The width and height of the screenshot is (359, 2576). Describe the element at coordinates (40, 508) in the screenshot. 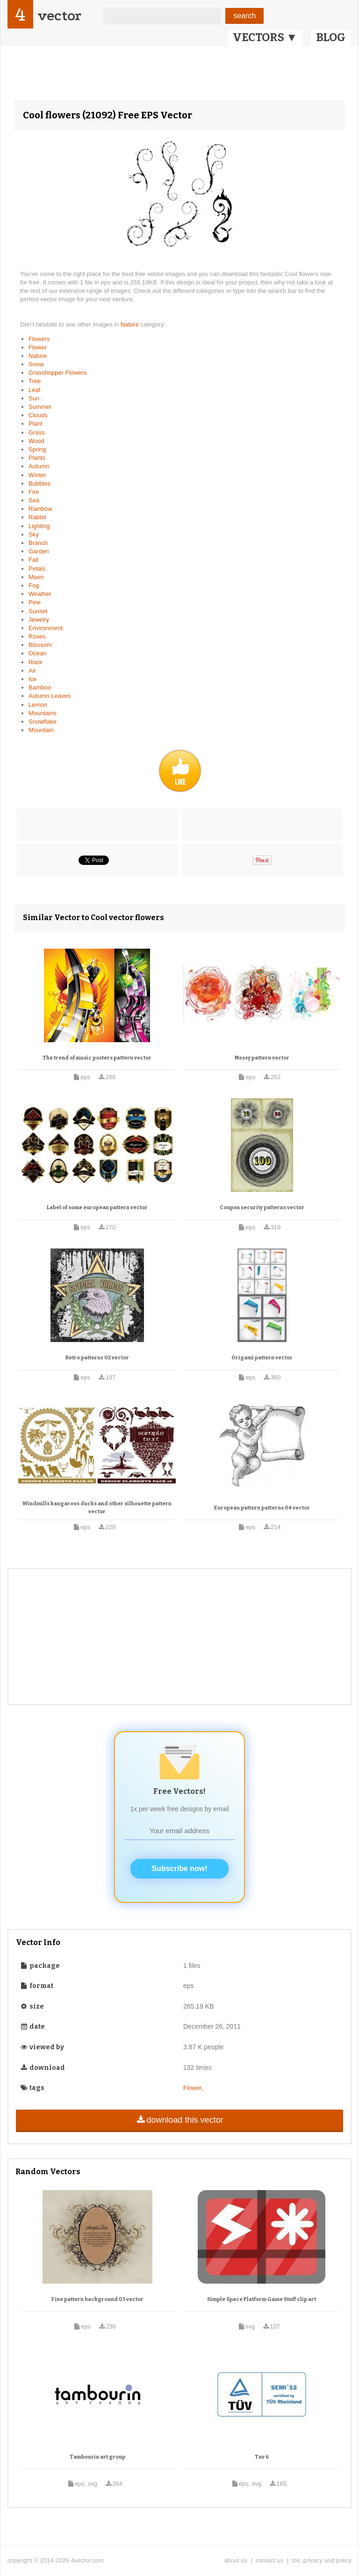

I see `Rainbow` at that location.